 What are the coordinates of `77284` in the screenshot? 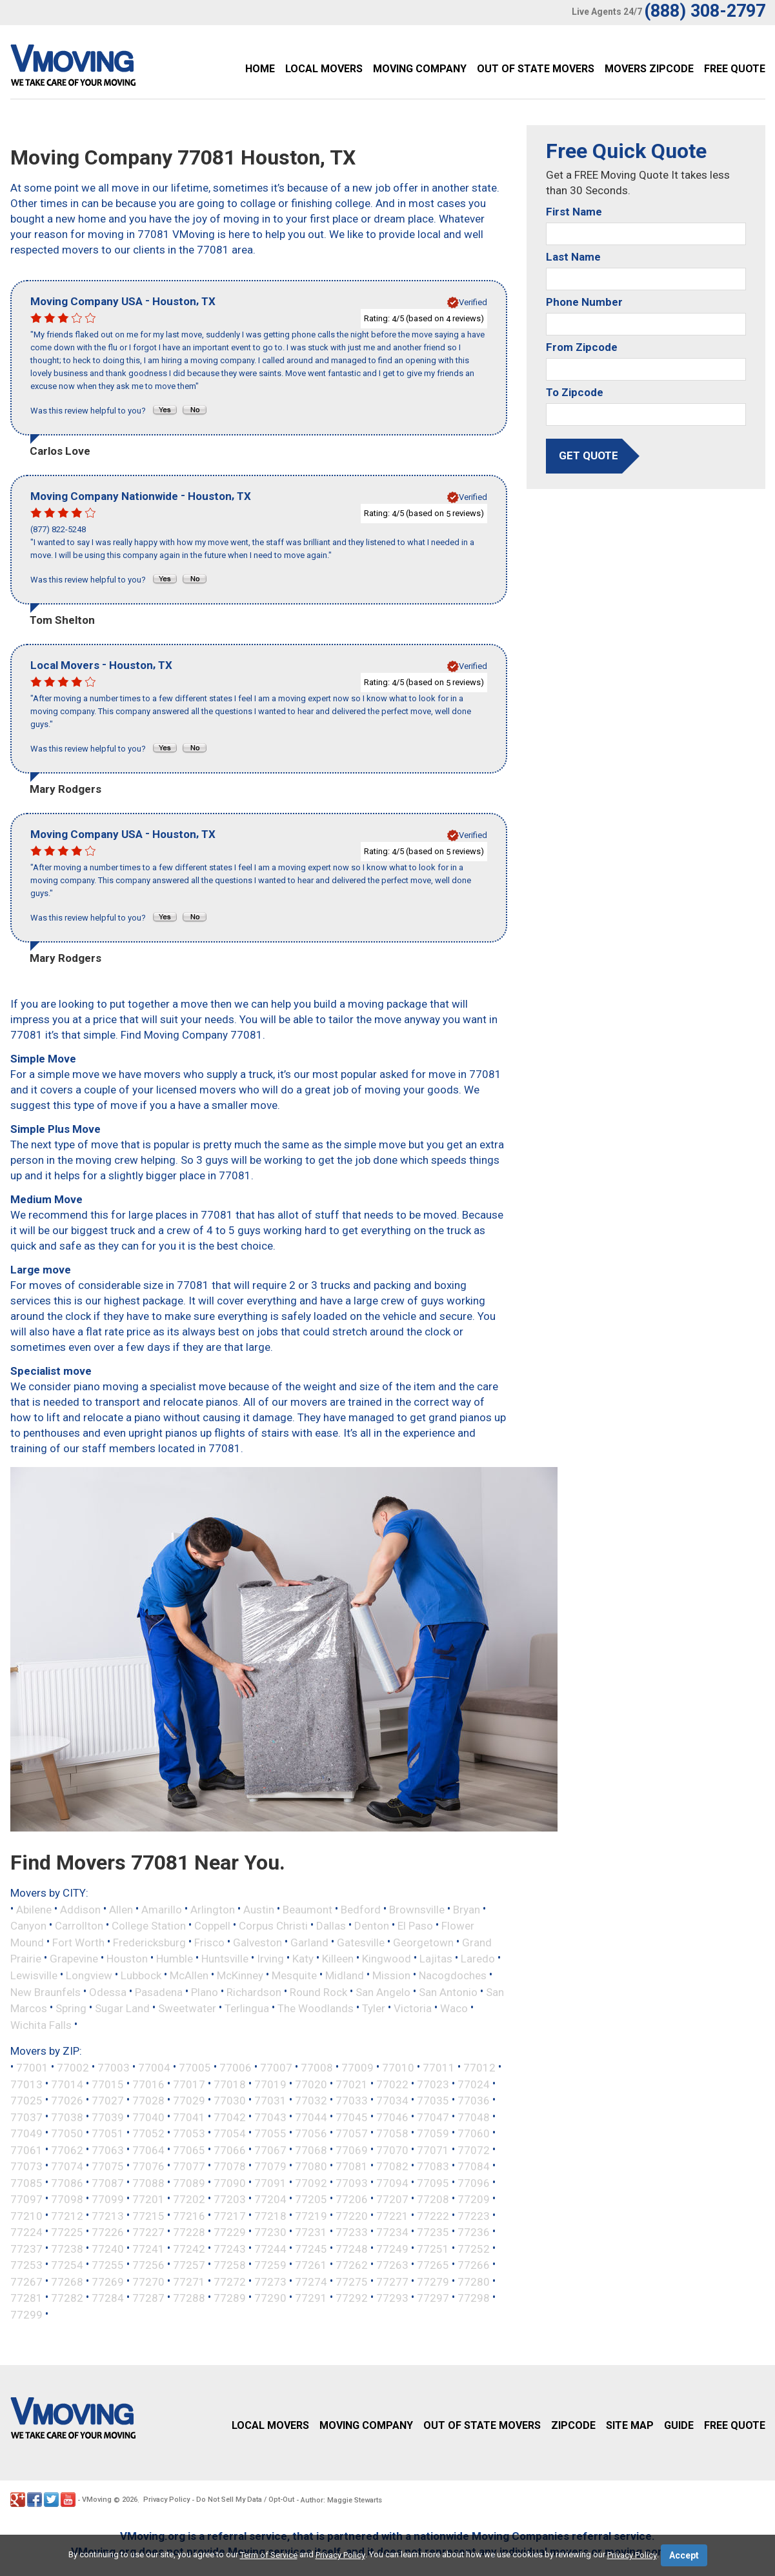 It's located at (108, 2297).